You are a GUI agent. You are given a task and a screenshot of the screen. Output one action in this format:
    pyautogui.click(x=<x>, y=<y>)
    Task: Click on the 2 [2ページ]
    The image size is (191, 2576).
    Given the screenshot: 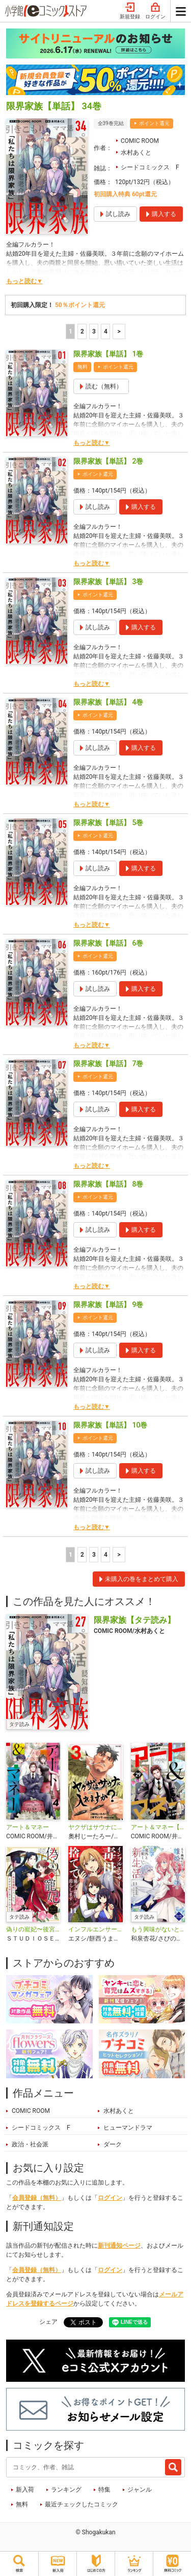 What is the action you would take?
    pyautogui.click(x=82, y=331)
    